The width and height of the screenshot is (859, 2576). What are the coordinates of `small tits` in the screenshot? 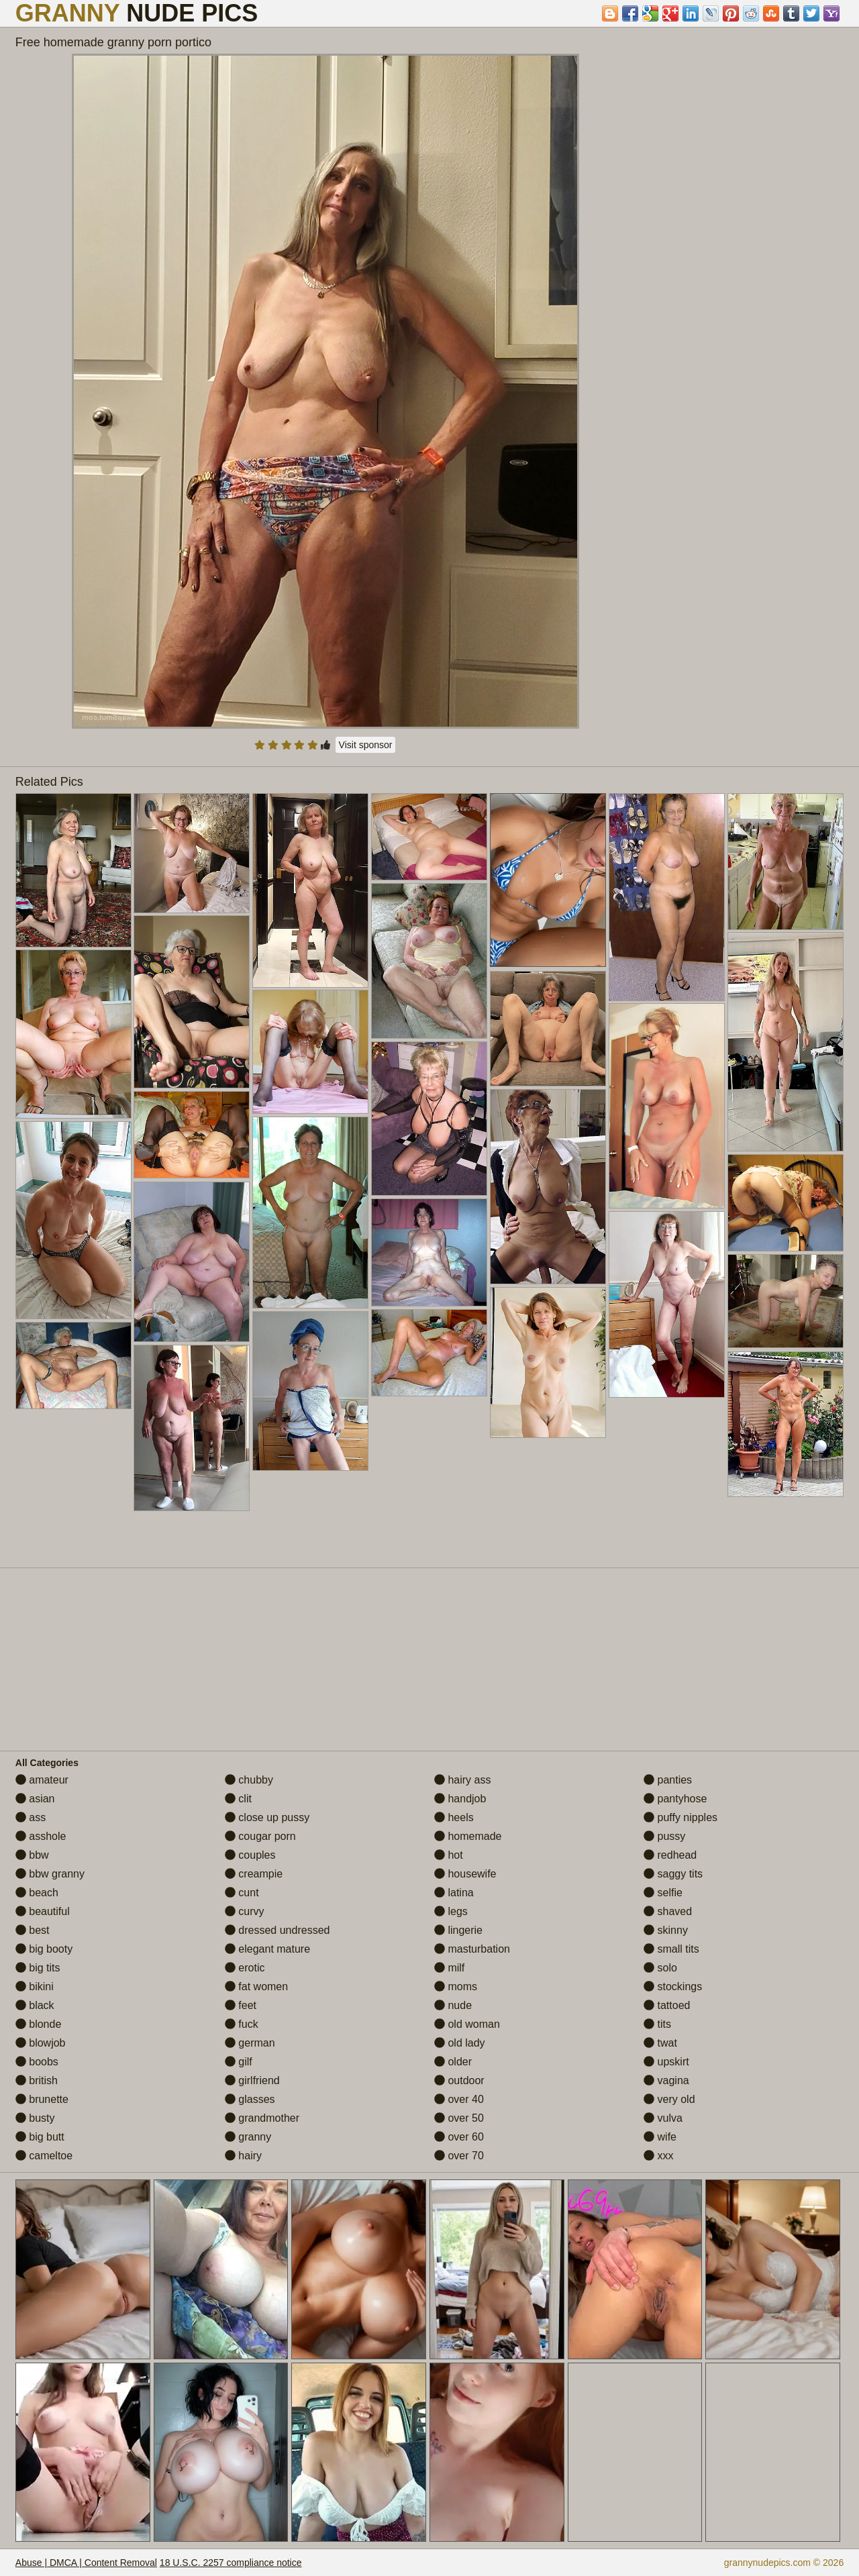 It's located at (671, 1949).